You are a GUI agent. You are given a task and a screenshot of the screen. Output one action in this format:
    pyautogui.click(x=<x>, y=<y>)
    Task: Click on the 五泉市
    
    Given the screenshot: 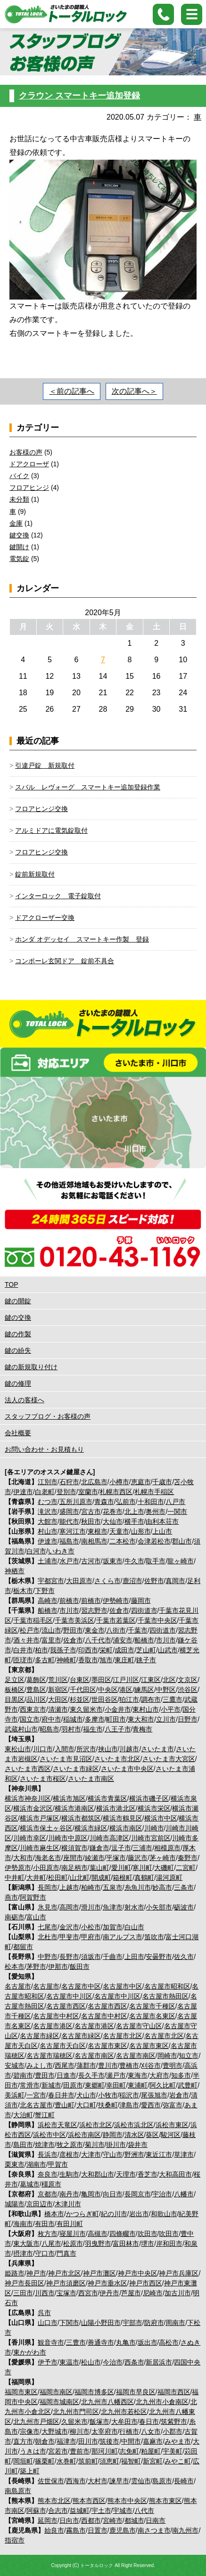 What is the action you would take?
    pyautogui.click(x=113, y=1887)
    